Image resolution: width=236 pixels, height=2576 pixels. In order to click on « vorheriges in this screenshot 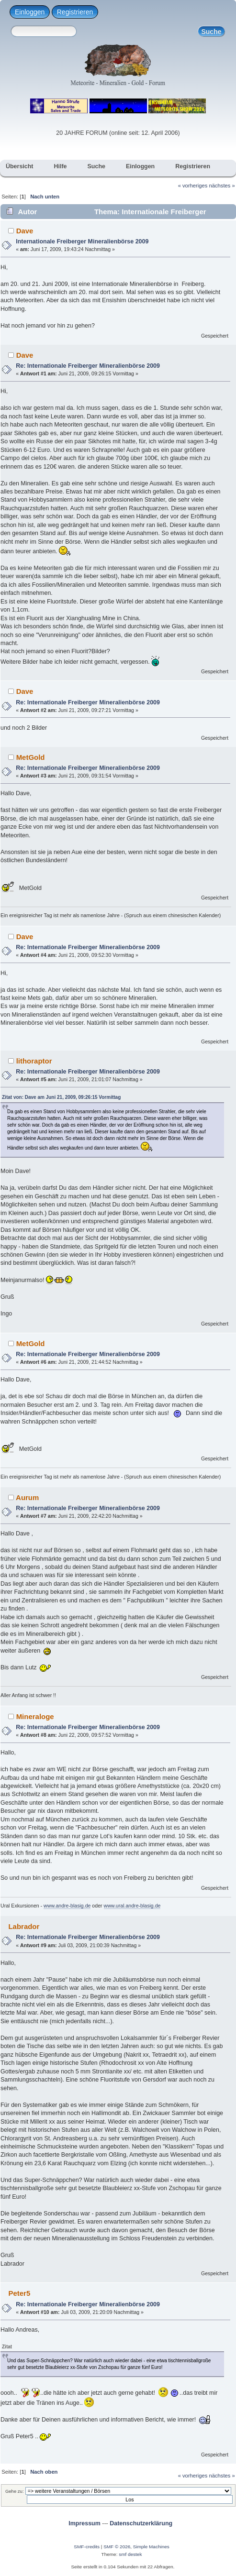, I will do `click(193, 185)`.